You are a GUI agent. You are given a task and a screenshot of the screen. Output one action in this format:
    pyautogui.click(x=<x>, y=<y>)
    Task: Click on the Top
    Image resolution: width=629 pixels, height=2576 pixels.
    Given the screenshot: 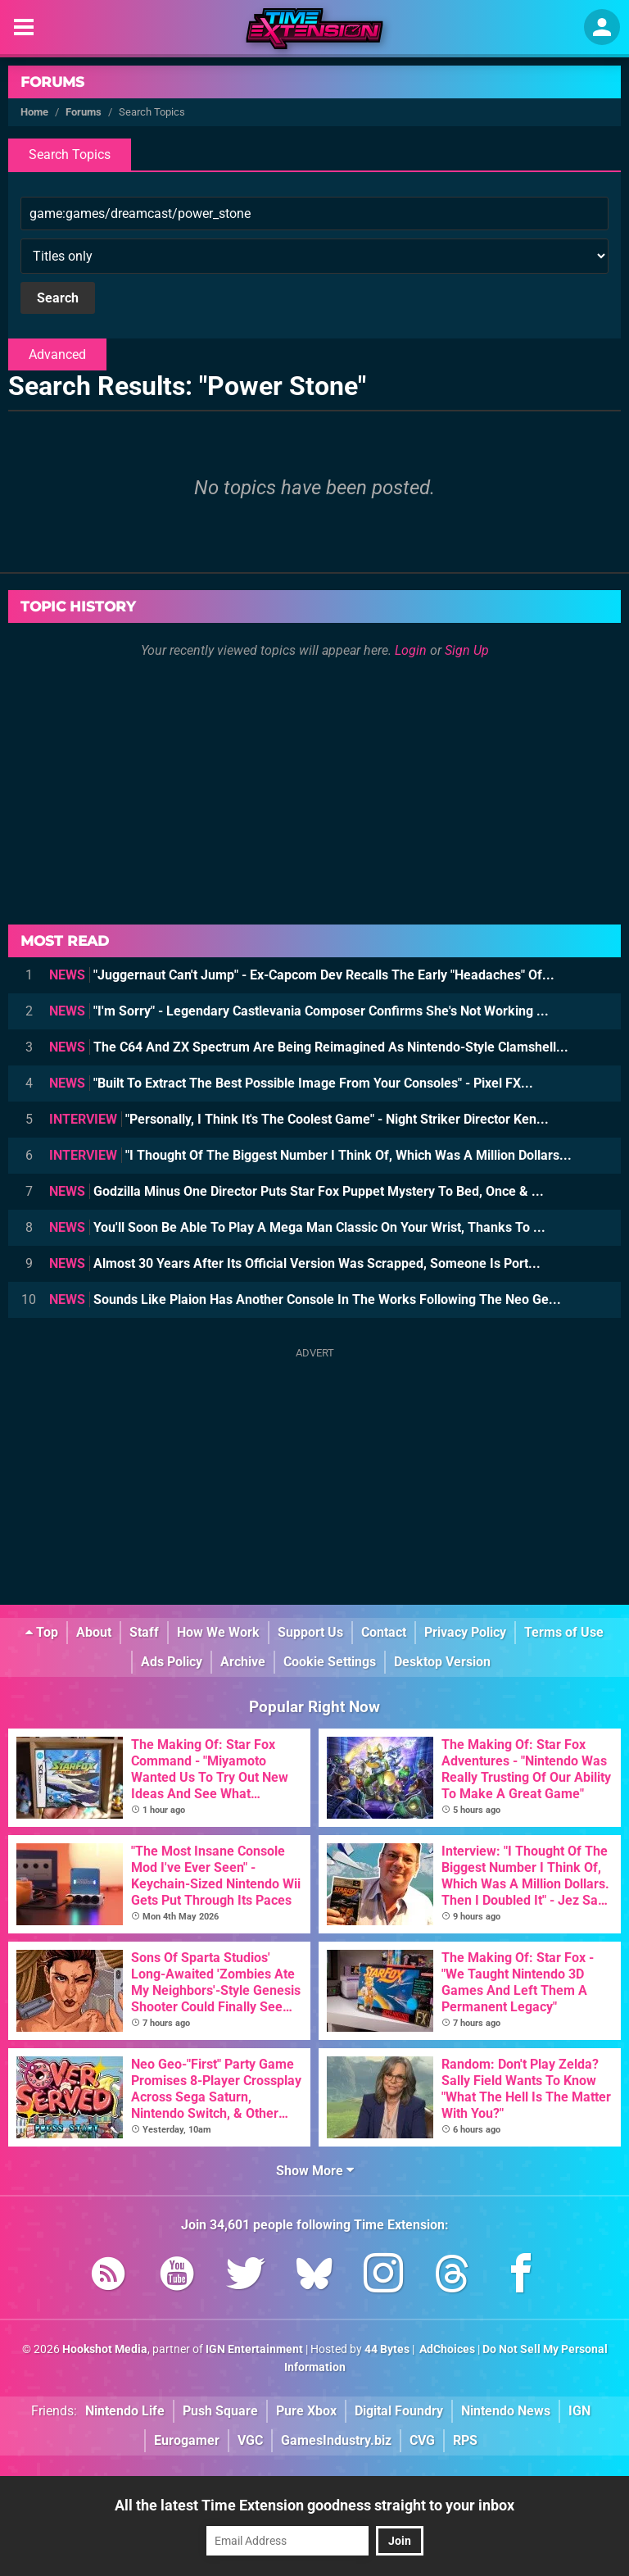 What is the action you would take?
    pyautogui.click(x=41, y=1632)
    